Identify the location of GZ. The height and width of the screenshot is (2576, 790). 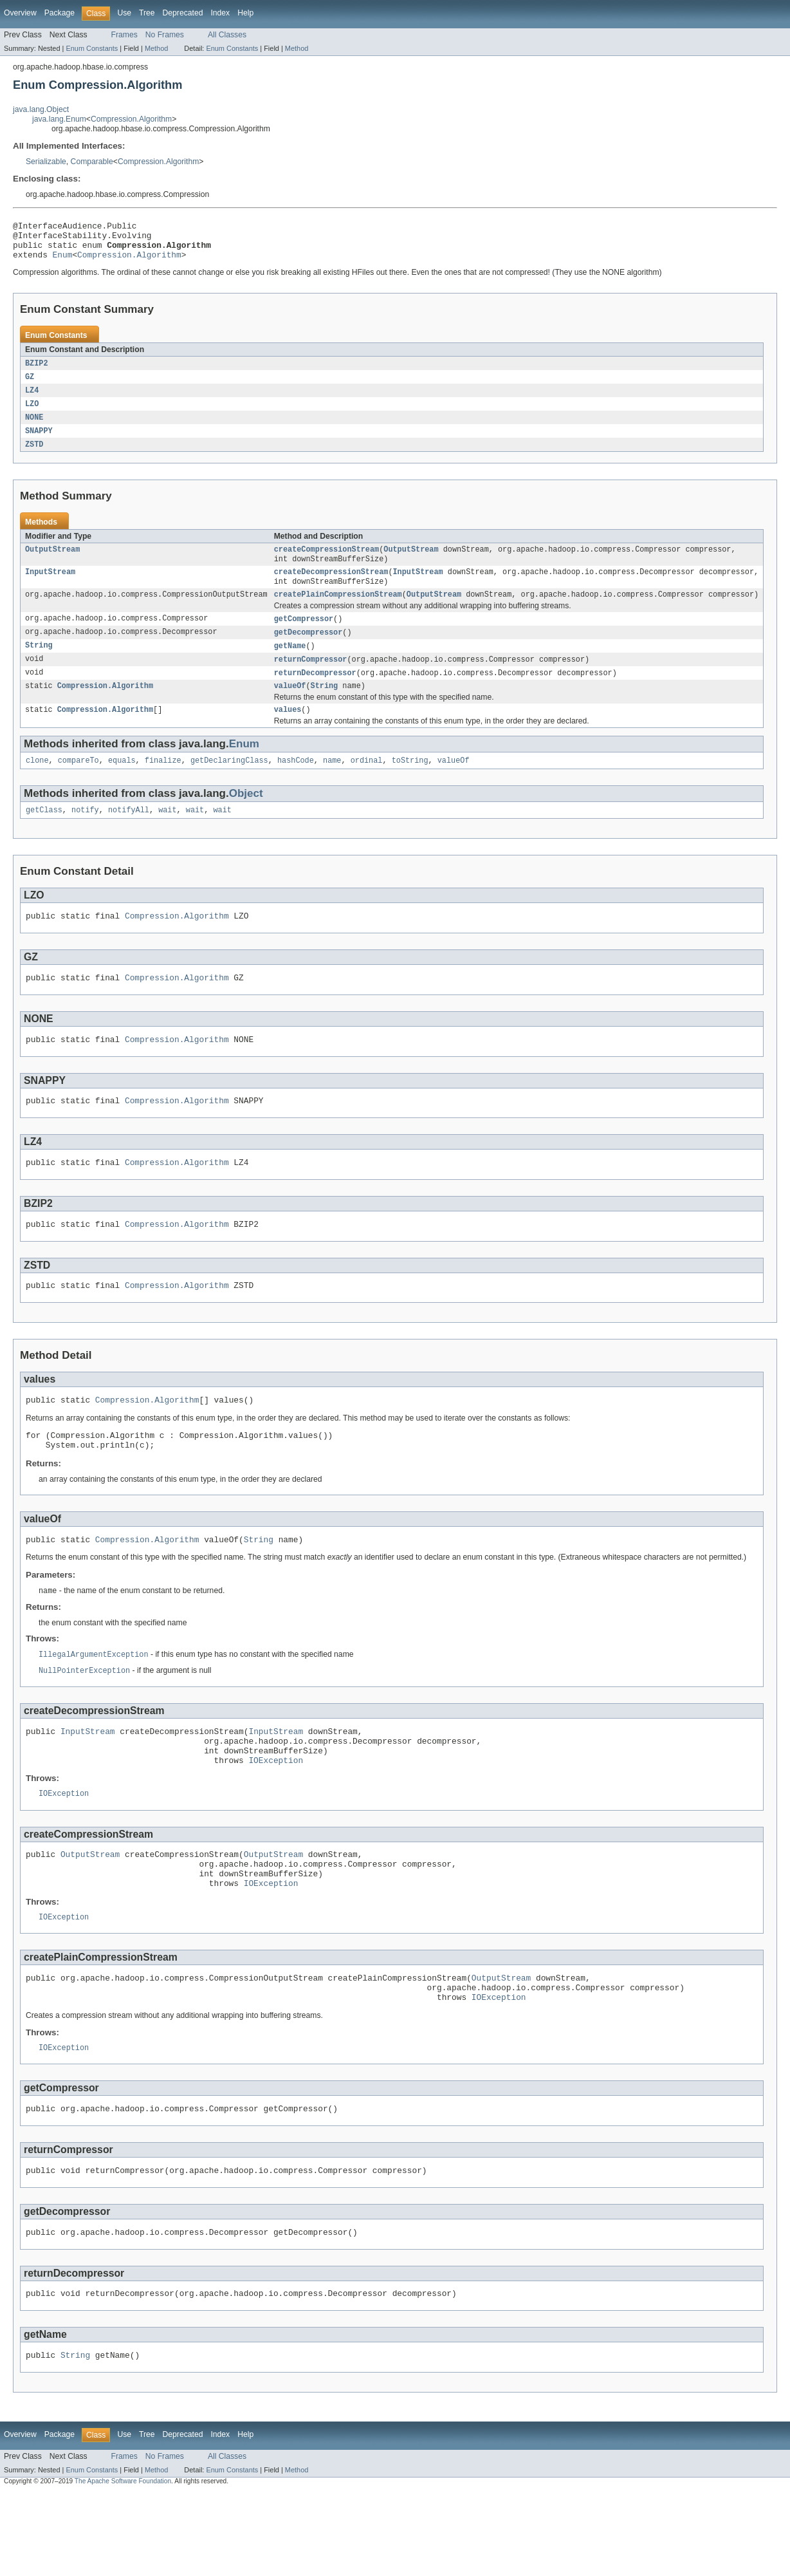
(29, 385).